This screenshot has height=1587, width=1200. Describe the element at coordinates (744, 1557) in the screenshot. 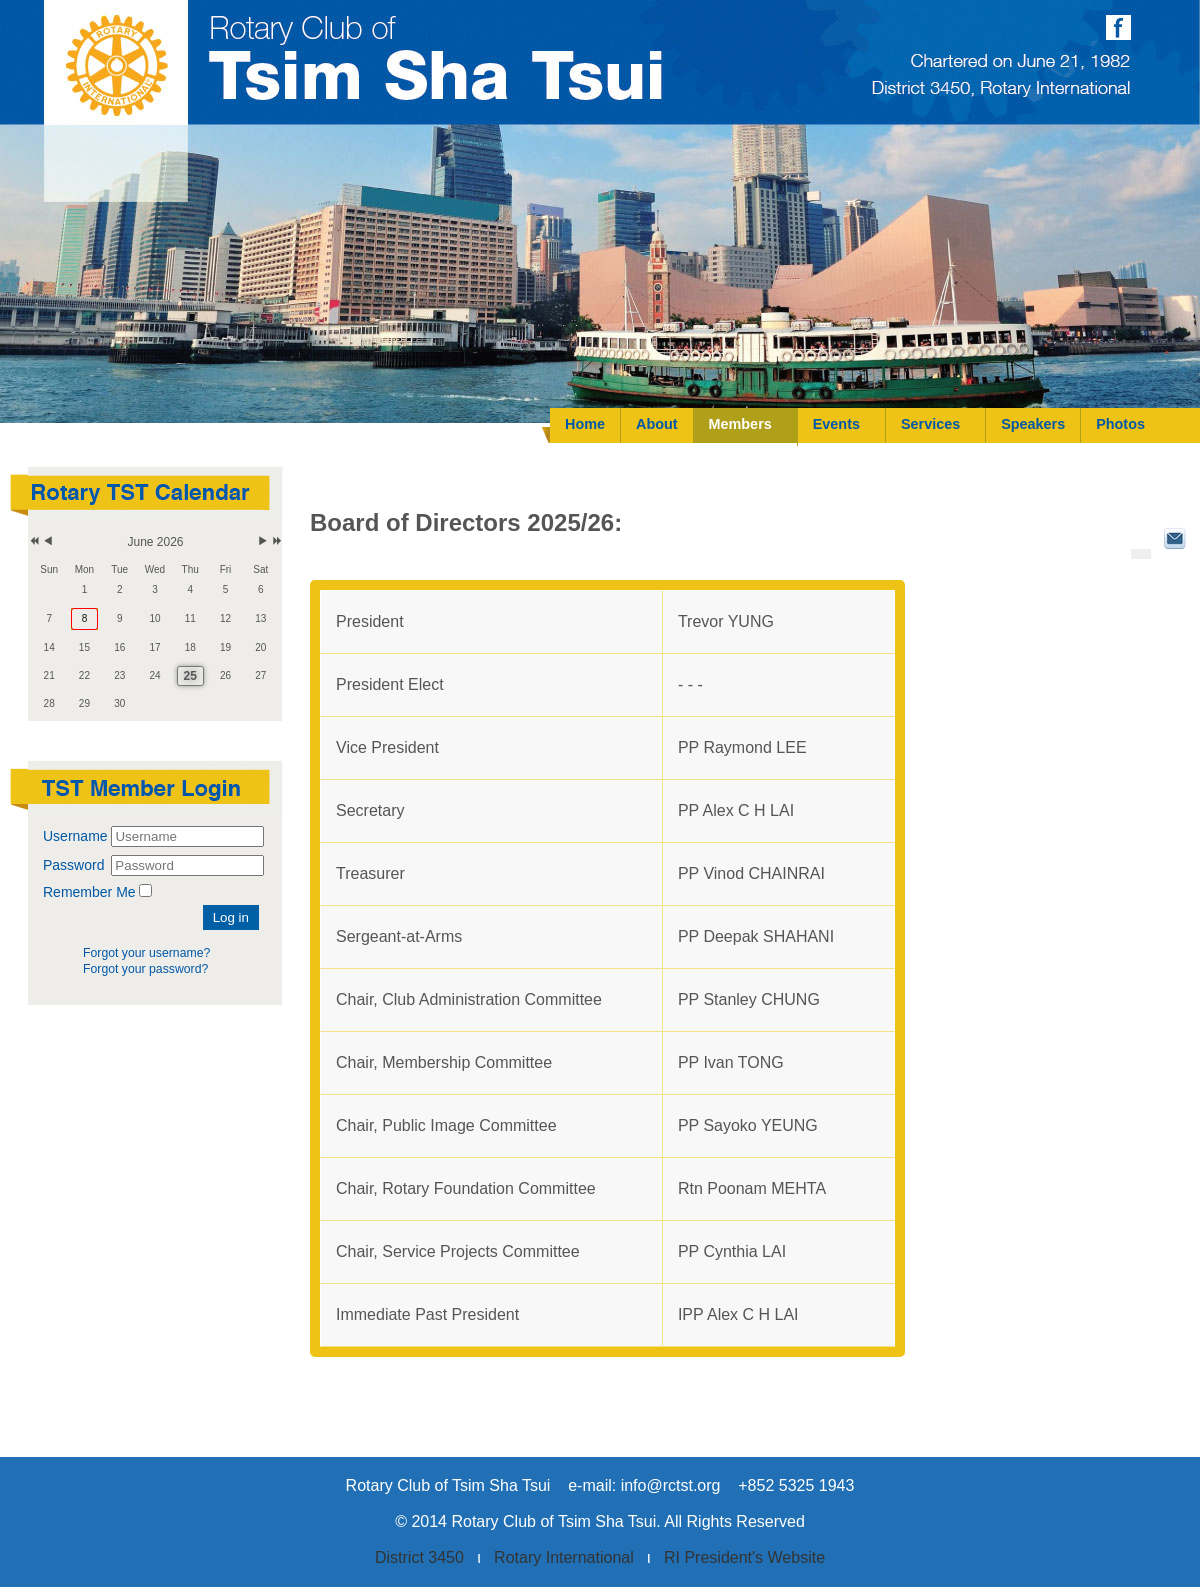

I see `RI President's Website` at that location.